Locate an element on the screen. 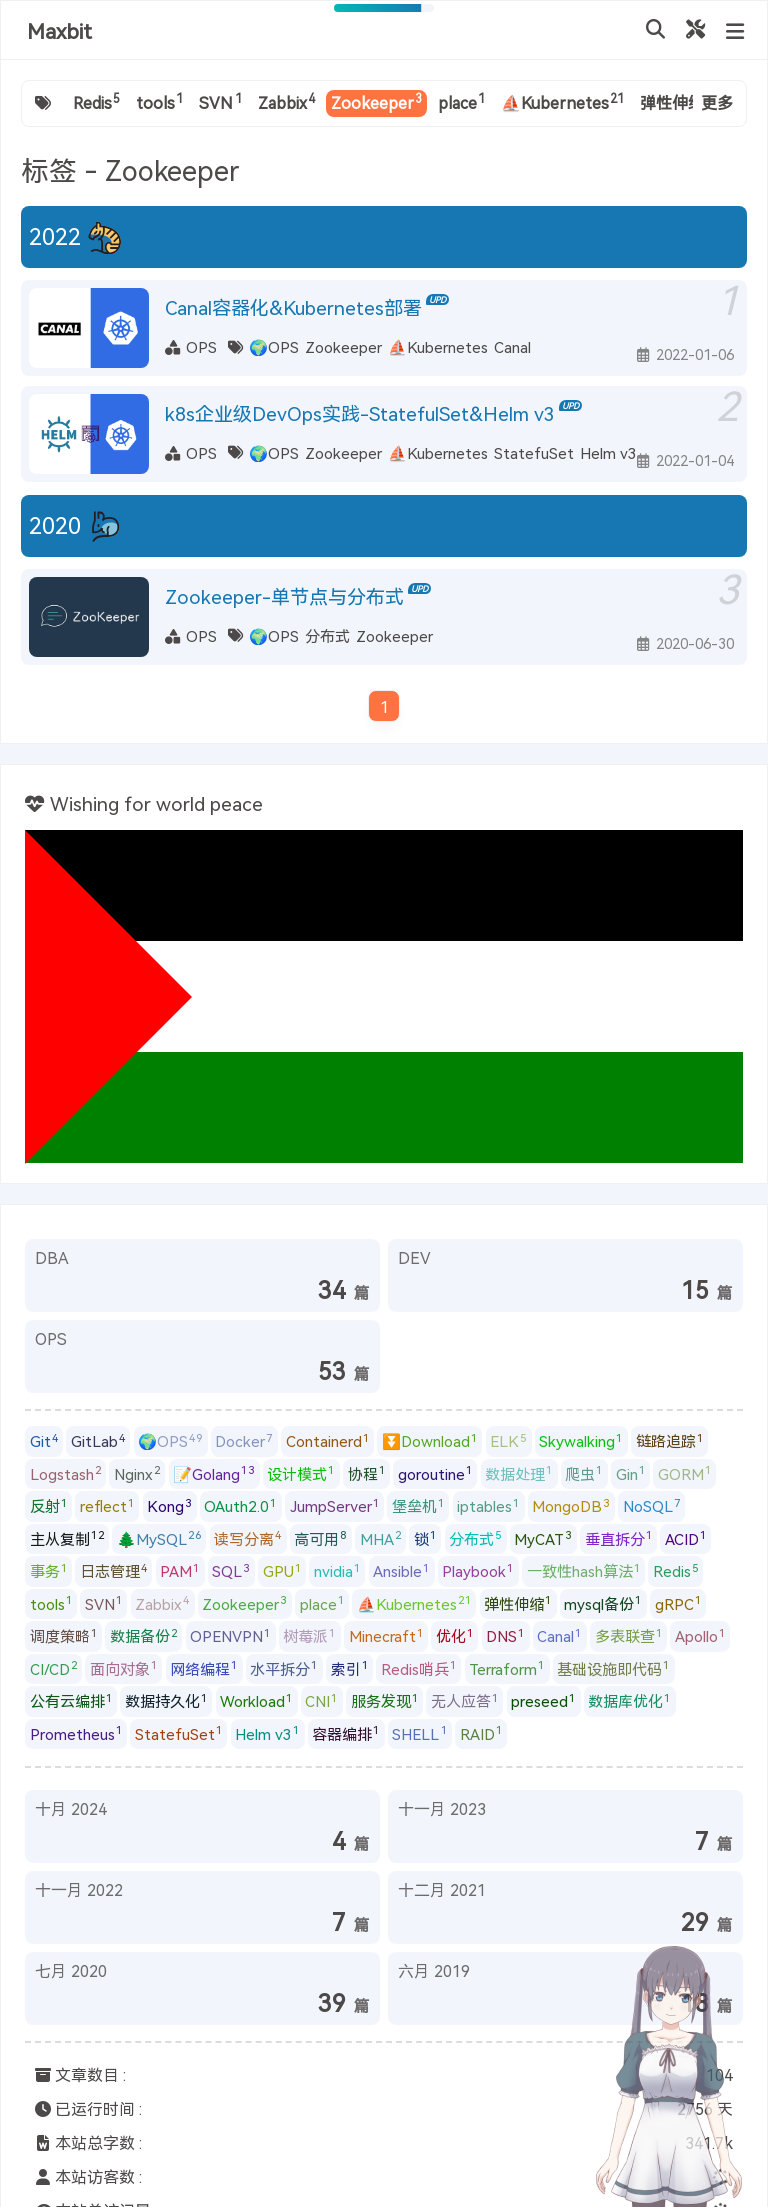 The image size is (768, 2207). 水平拆分 is located at coordinates (284, 1668).